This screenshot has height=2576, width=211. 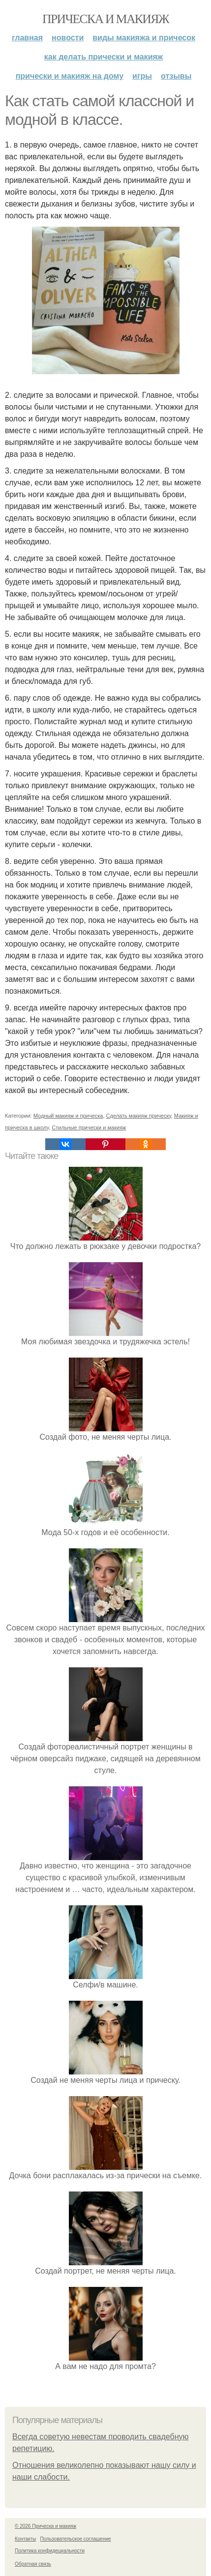 I want to click on Как делать прически и макияж, so click(x=103, y=57).